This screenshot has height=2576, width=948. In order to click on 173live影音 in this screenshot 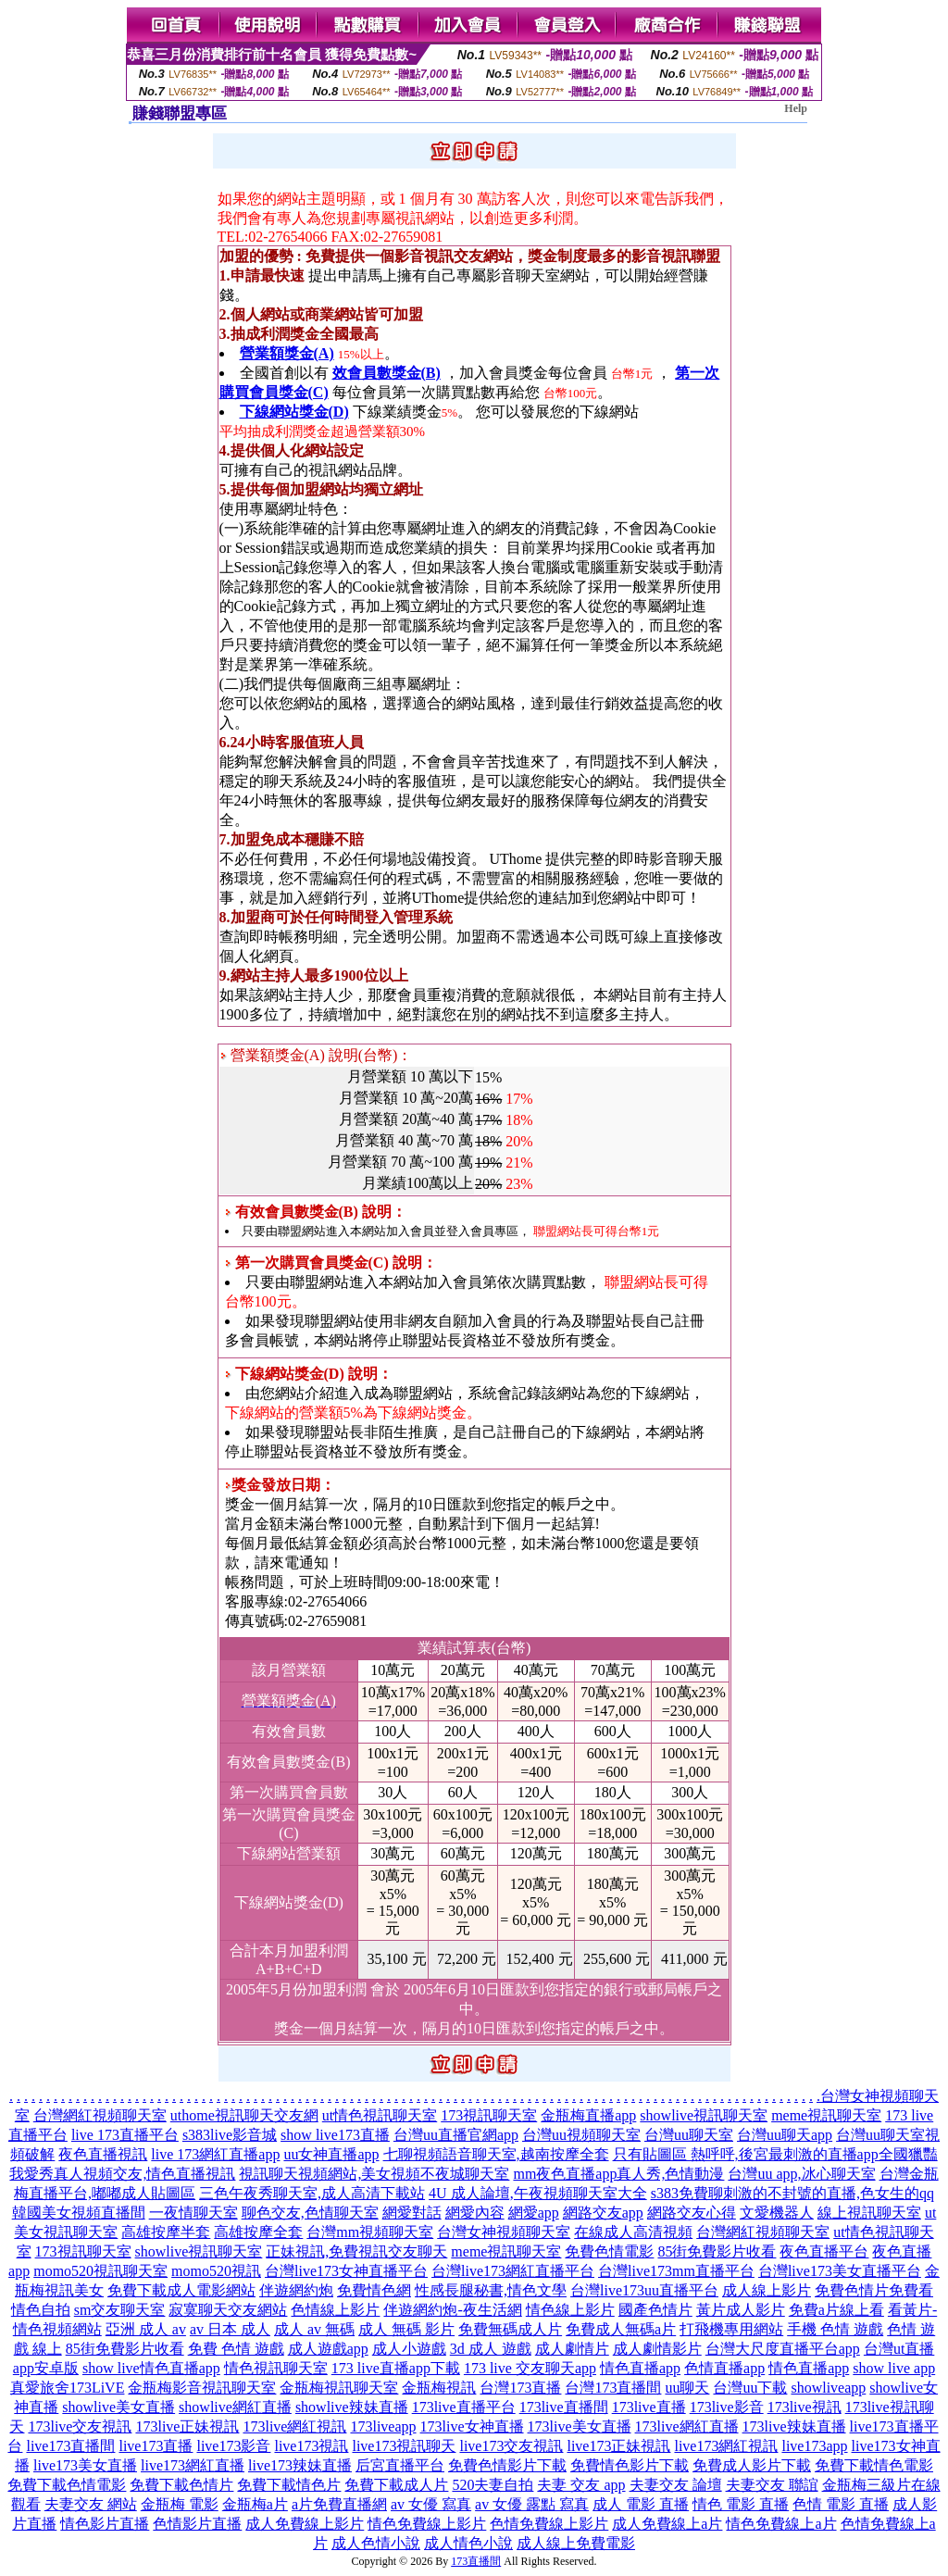, I will do `click(727, 2407)`.